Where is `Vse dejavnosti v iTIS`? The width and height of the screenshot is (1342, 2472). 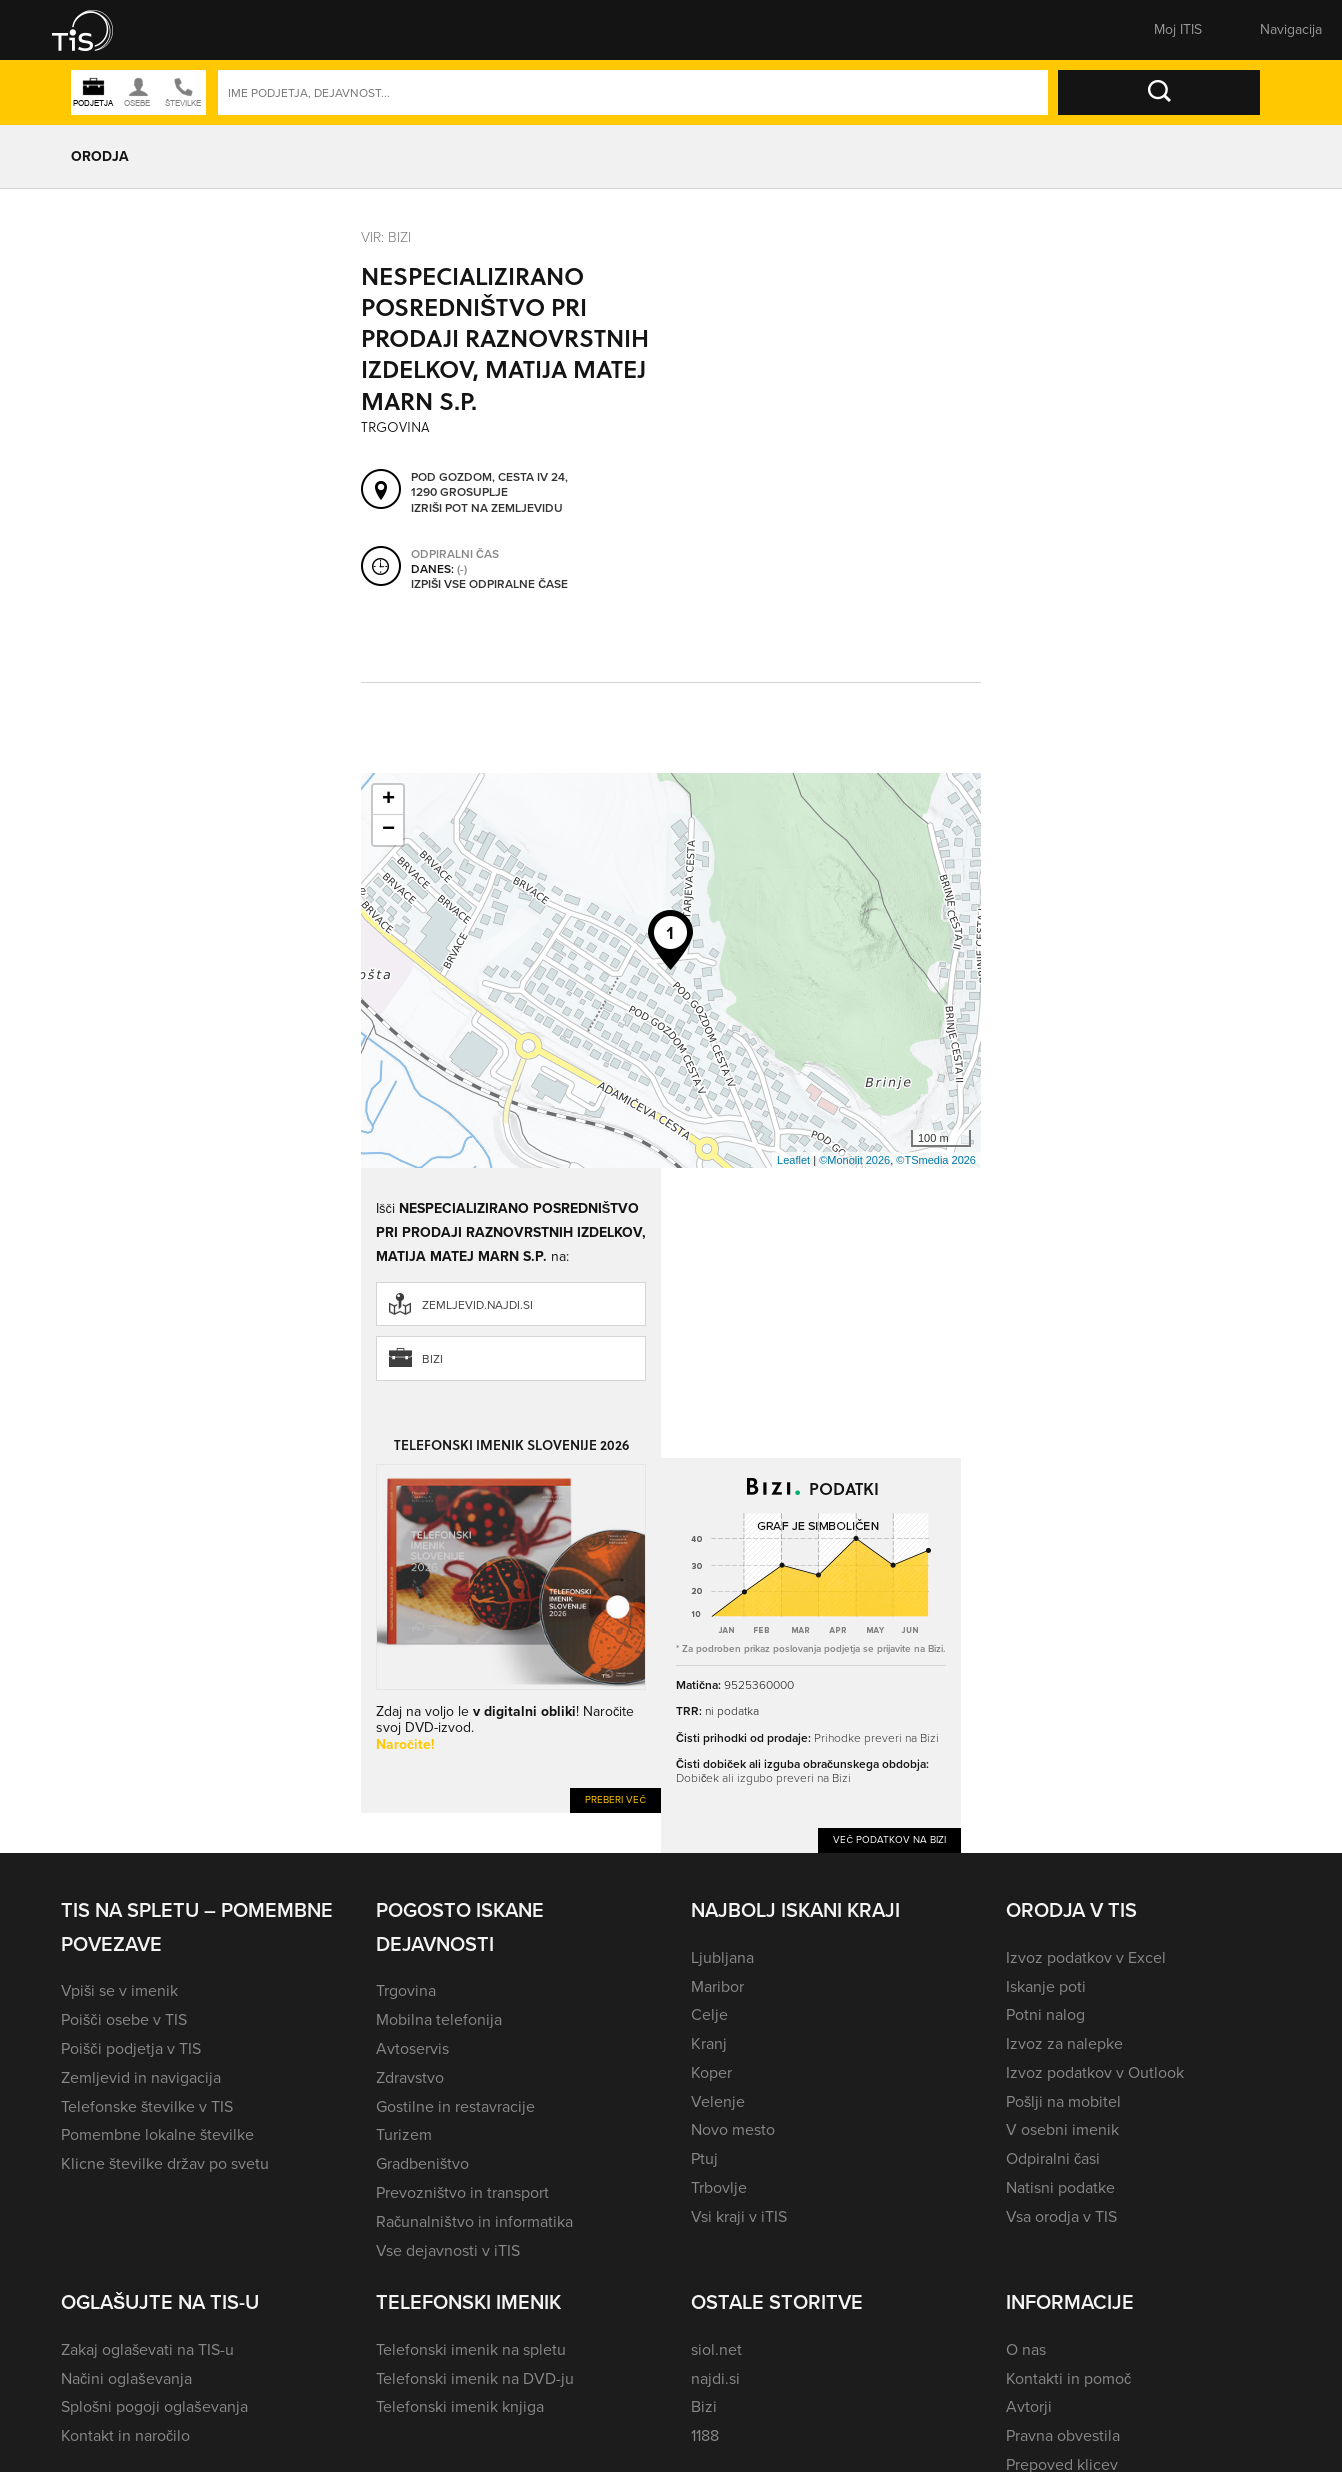
Vse dejavnosti v iTIS is located at coordinates (448, 2250).